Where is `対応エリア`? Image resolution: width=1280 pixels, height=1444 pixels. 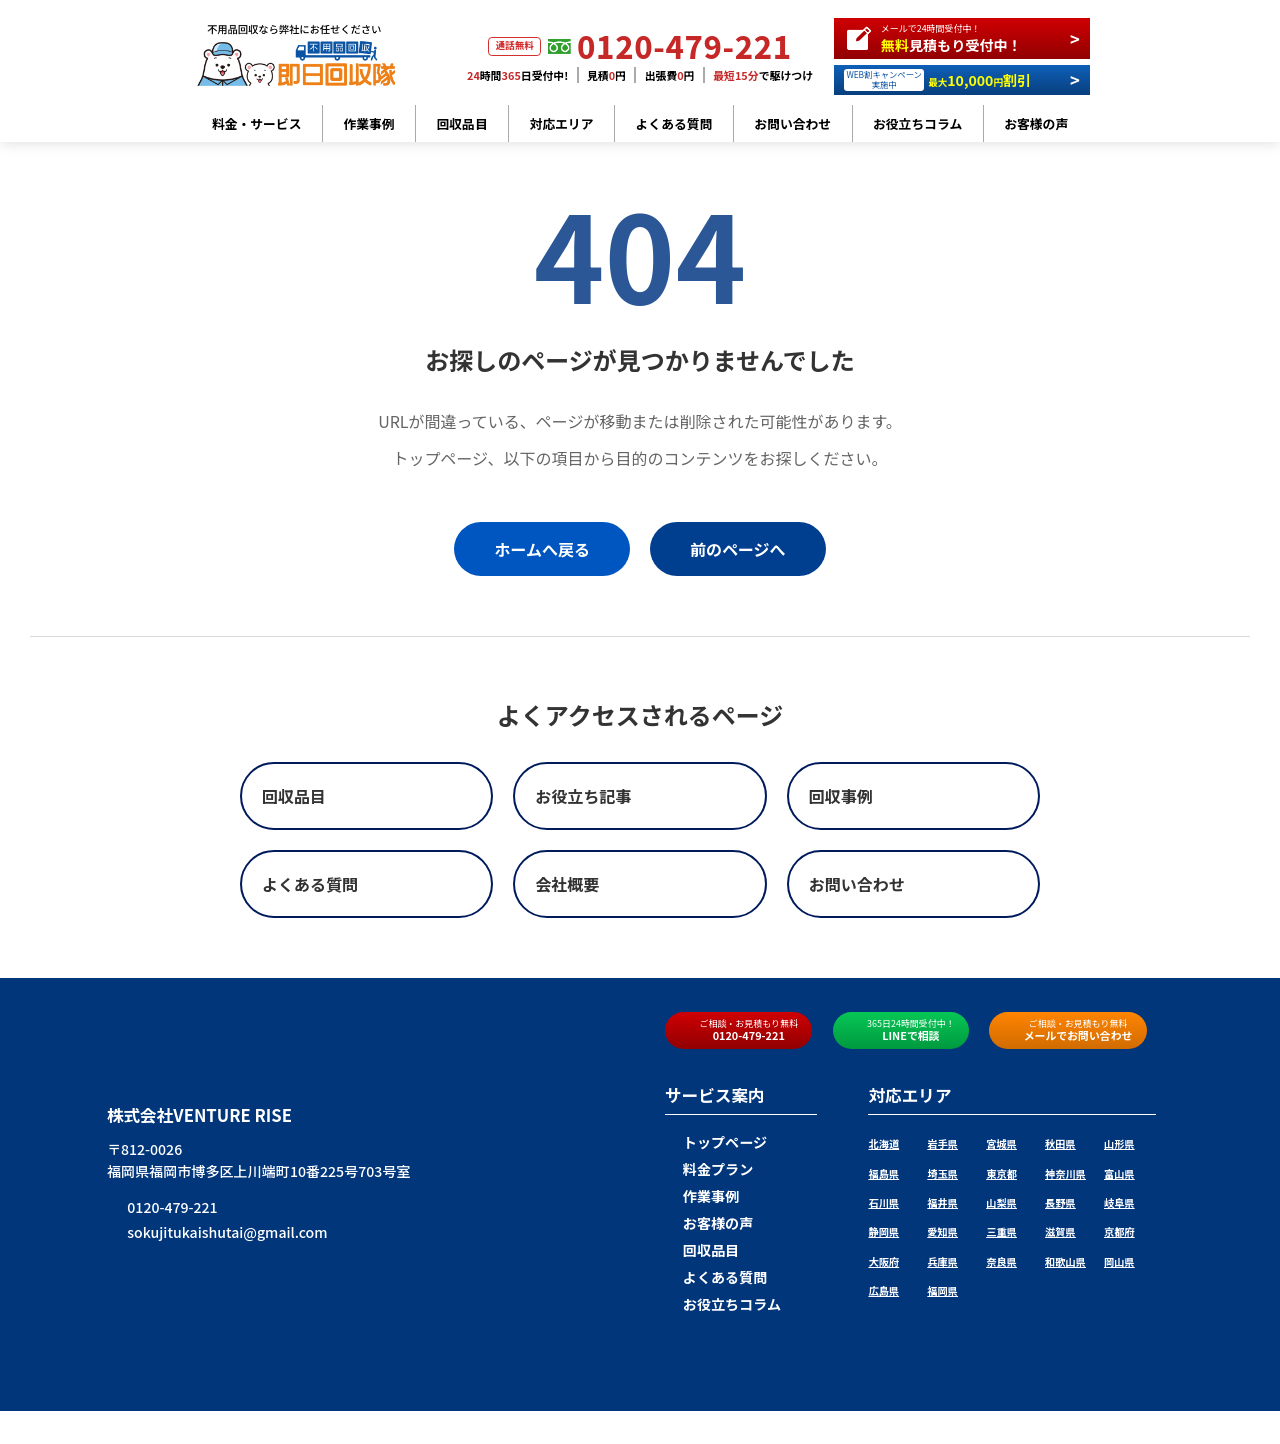
対応エリア is located at coordinates (562, 123).